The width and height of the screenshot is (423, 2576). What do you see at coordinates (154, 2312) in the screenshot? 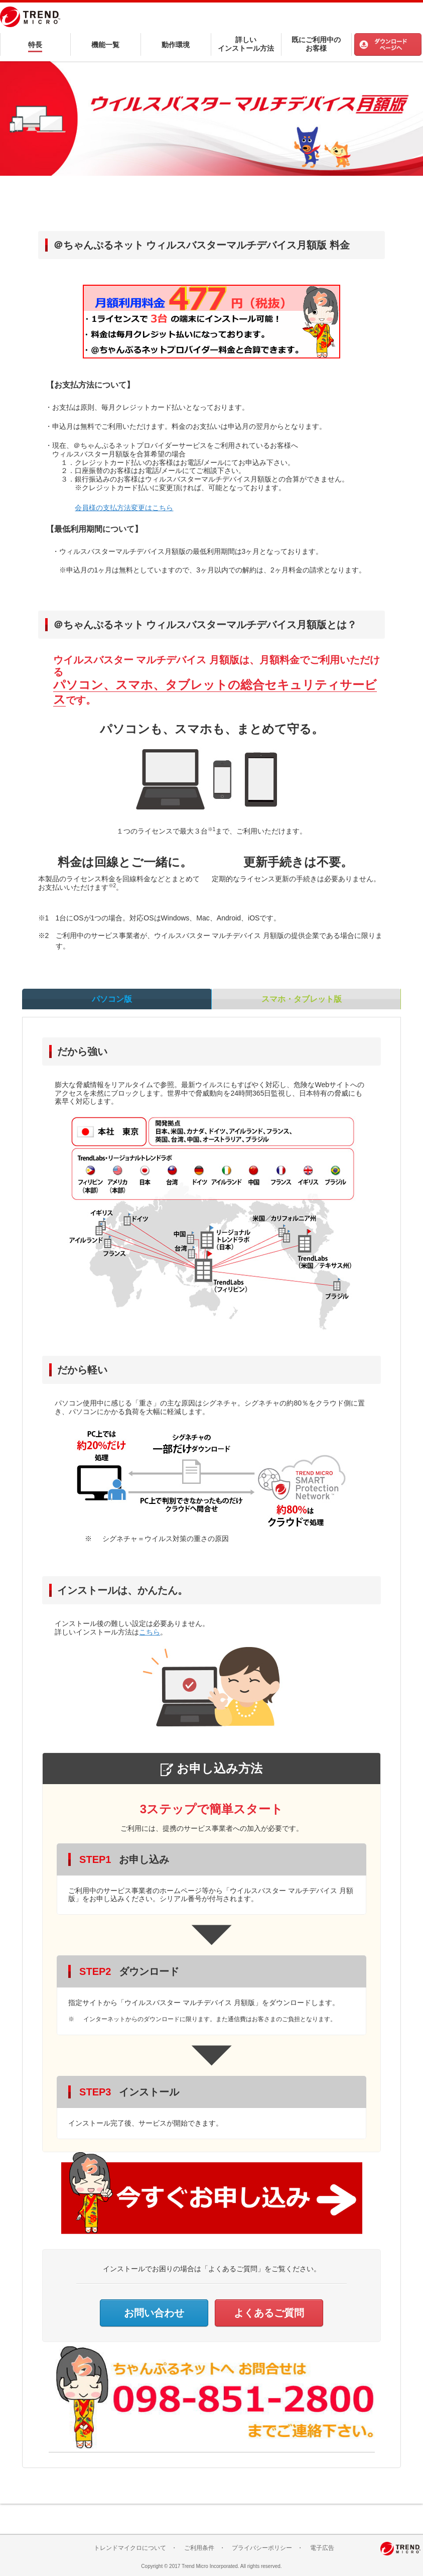
I see `お問い合わせ` at bounding box center [154, 2312].